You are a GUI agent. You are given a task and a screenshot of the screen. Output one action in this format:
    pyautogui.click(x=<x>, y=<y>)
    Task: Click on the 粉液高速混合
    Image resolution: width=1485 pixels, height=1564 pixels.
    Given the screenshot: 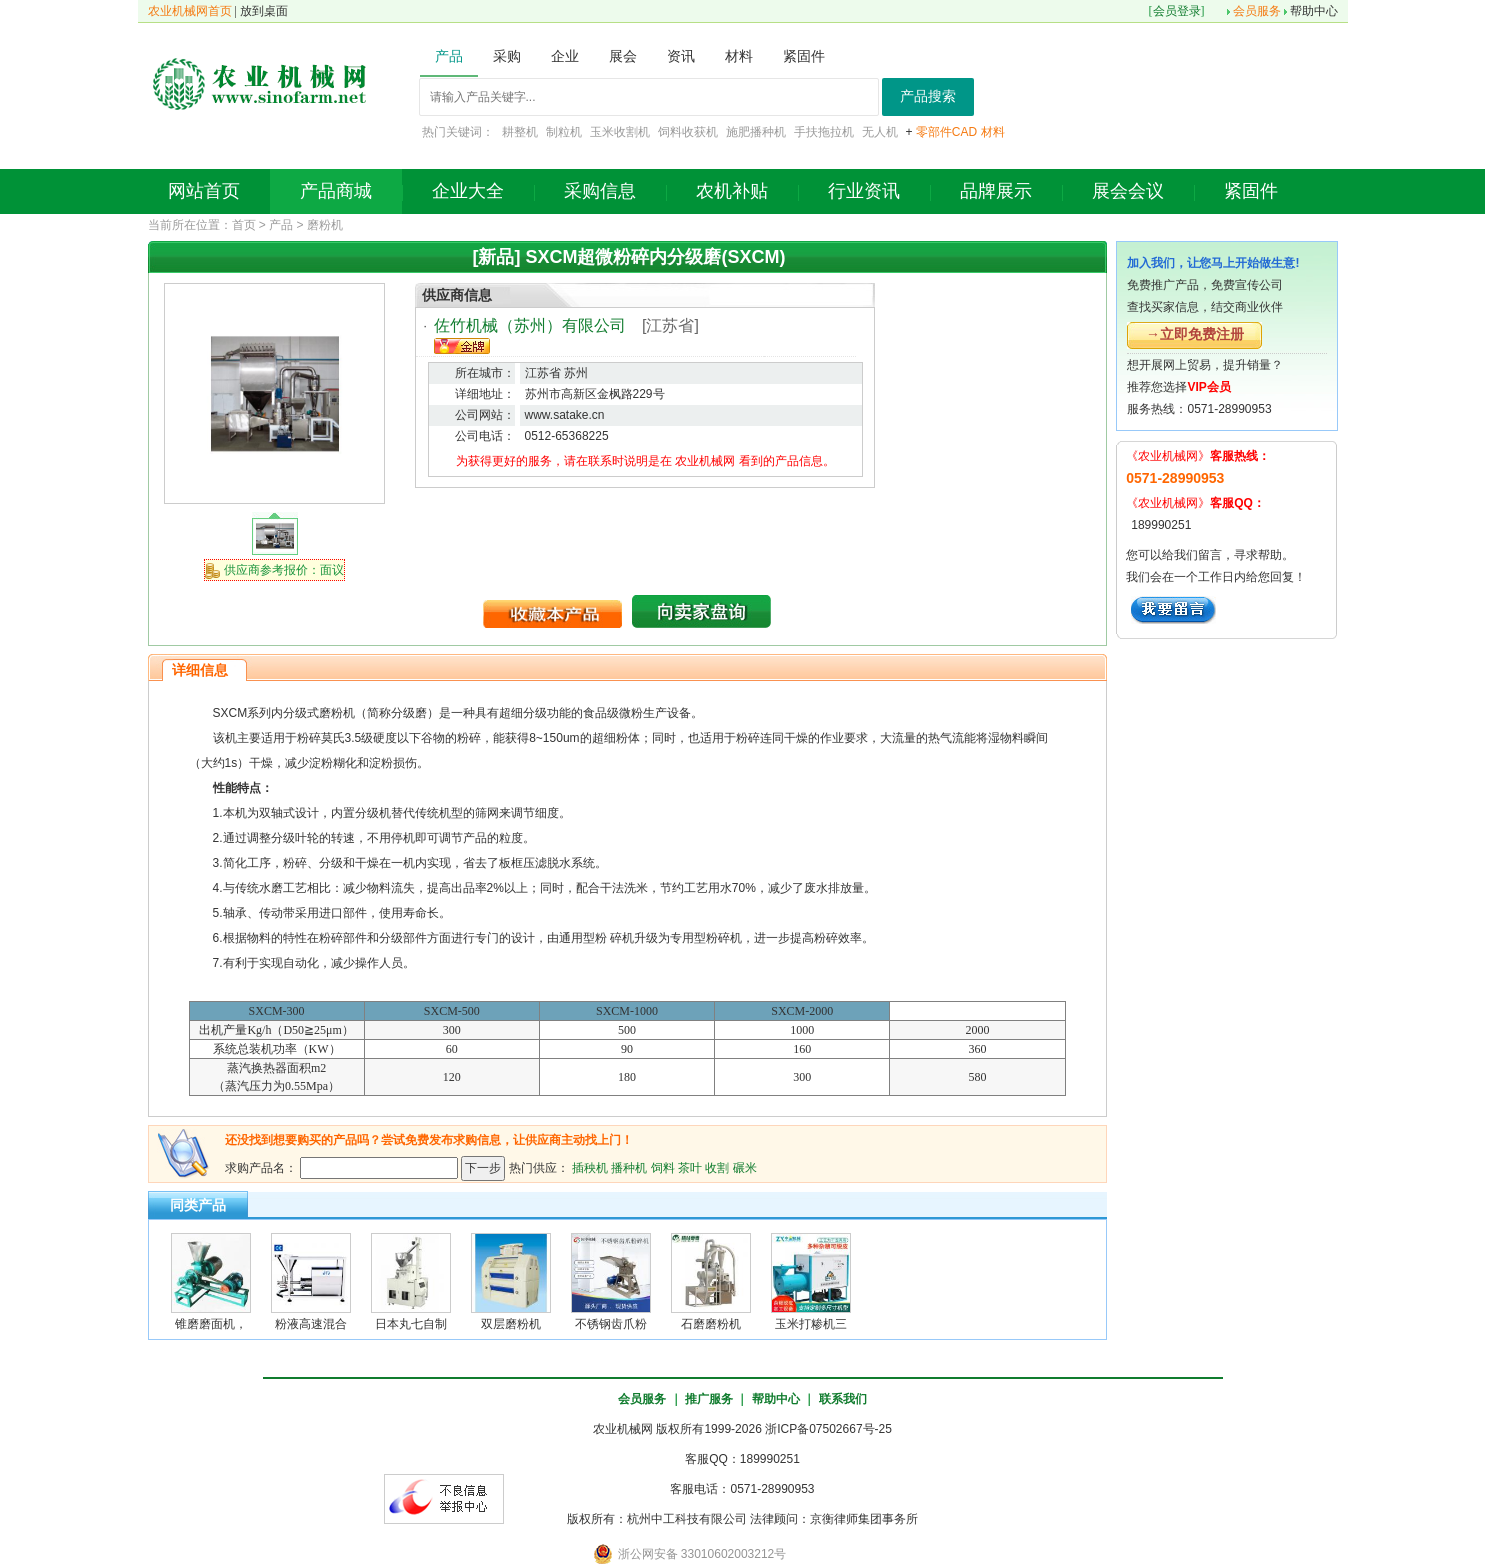 What is the action you would take?
    pyautogui.click(x=311, y=1324)
    